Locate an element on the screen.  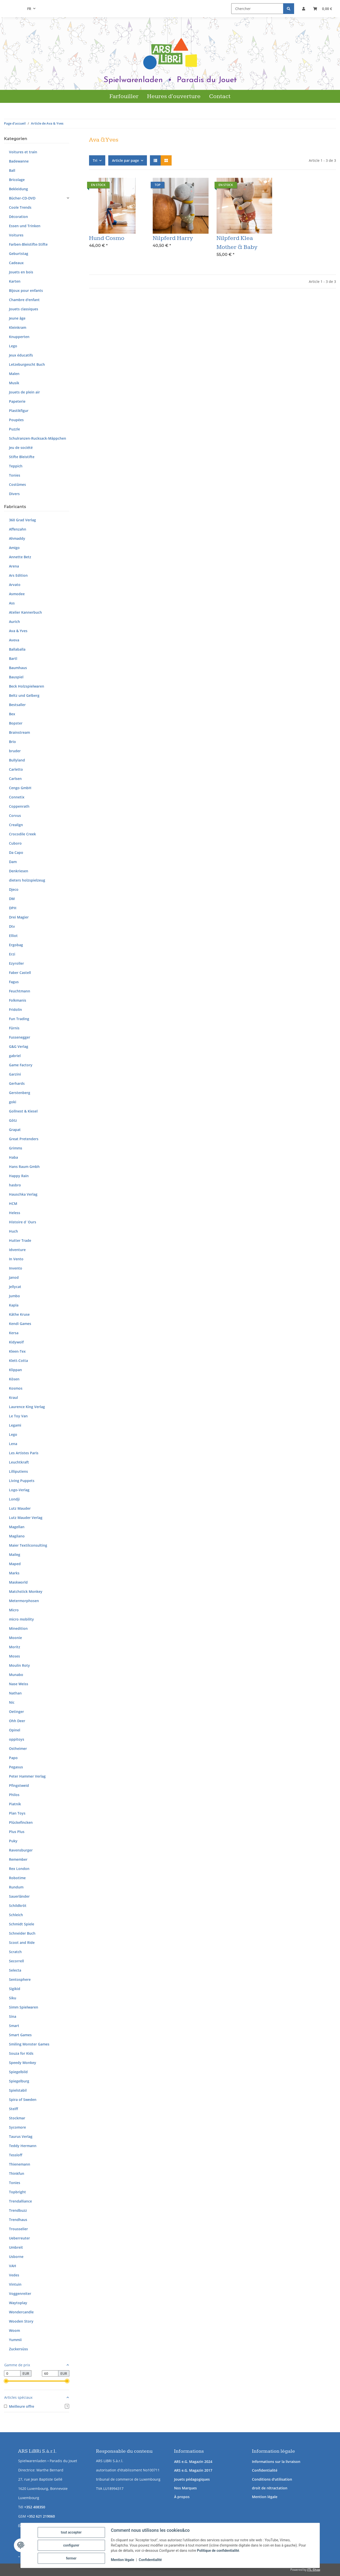
Gerstenberg is located at coordinates (19, 1092).